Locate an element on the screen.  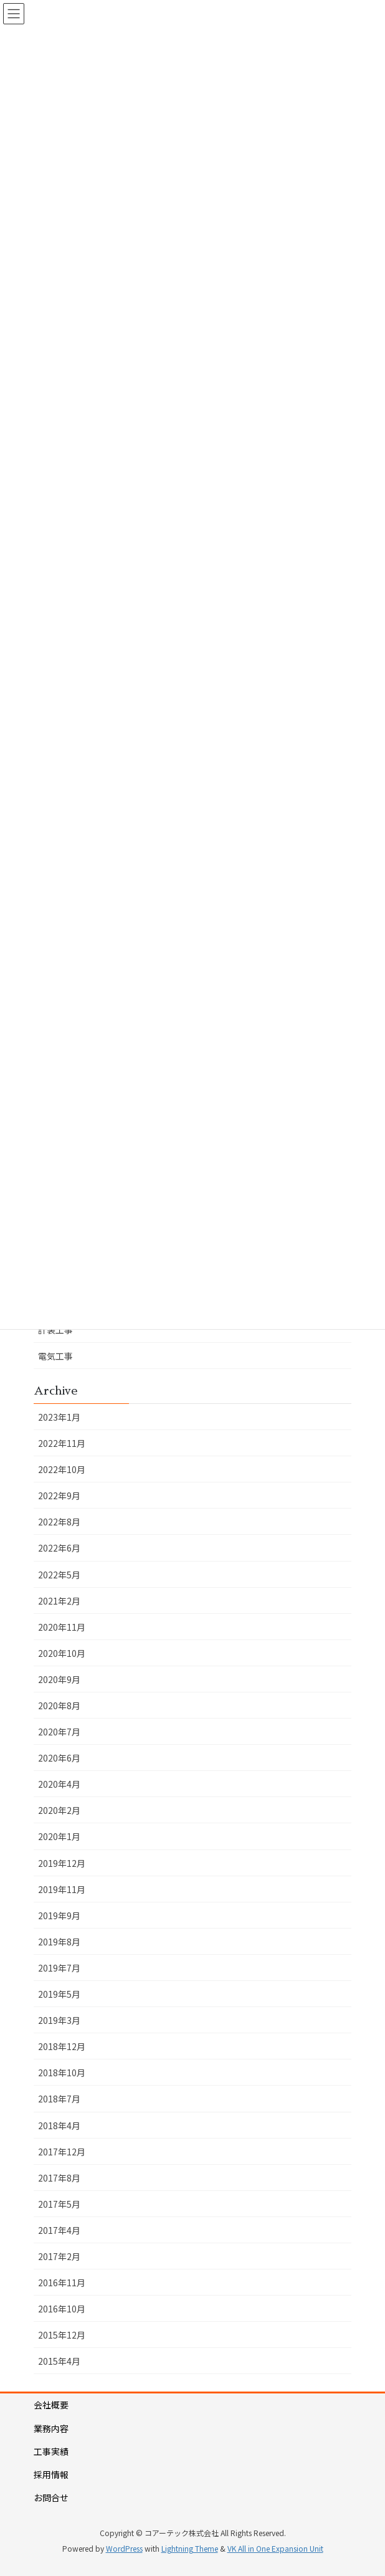
2019年3月 is located at coordinates (59, 2020).